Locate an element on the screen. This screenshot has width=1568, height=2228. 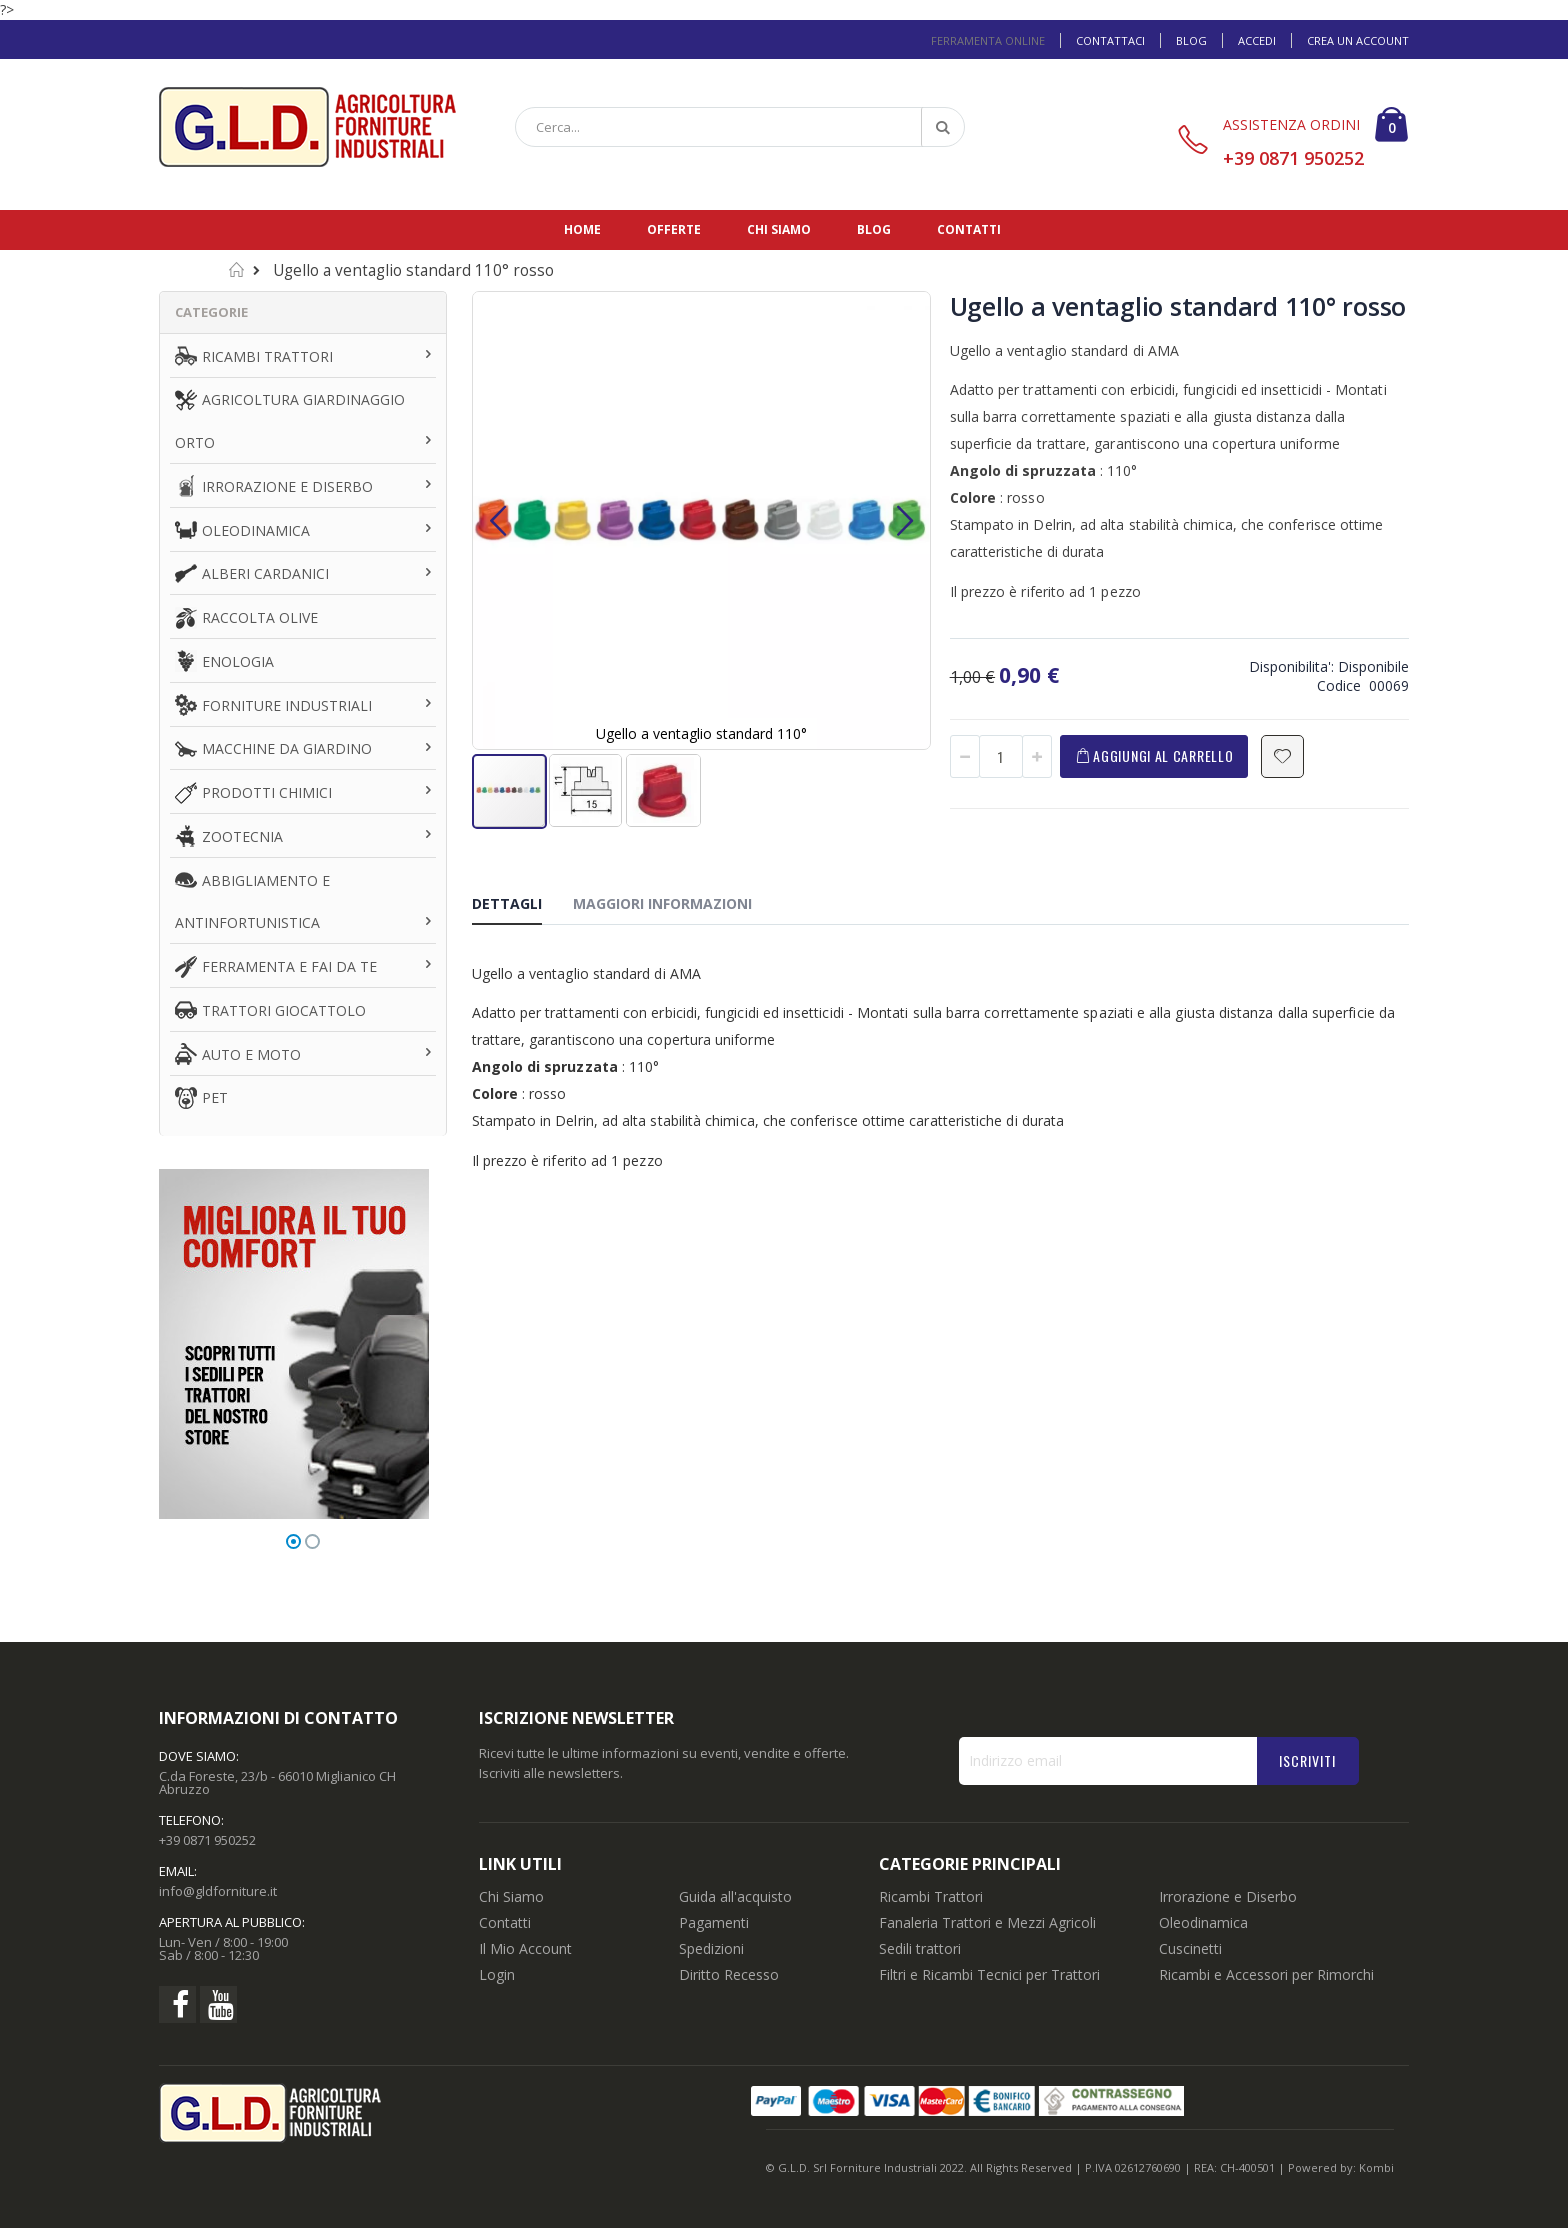
Diritto Recesso is located at coordinates (729, 1974).